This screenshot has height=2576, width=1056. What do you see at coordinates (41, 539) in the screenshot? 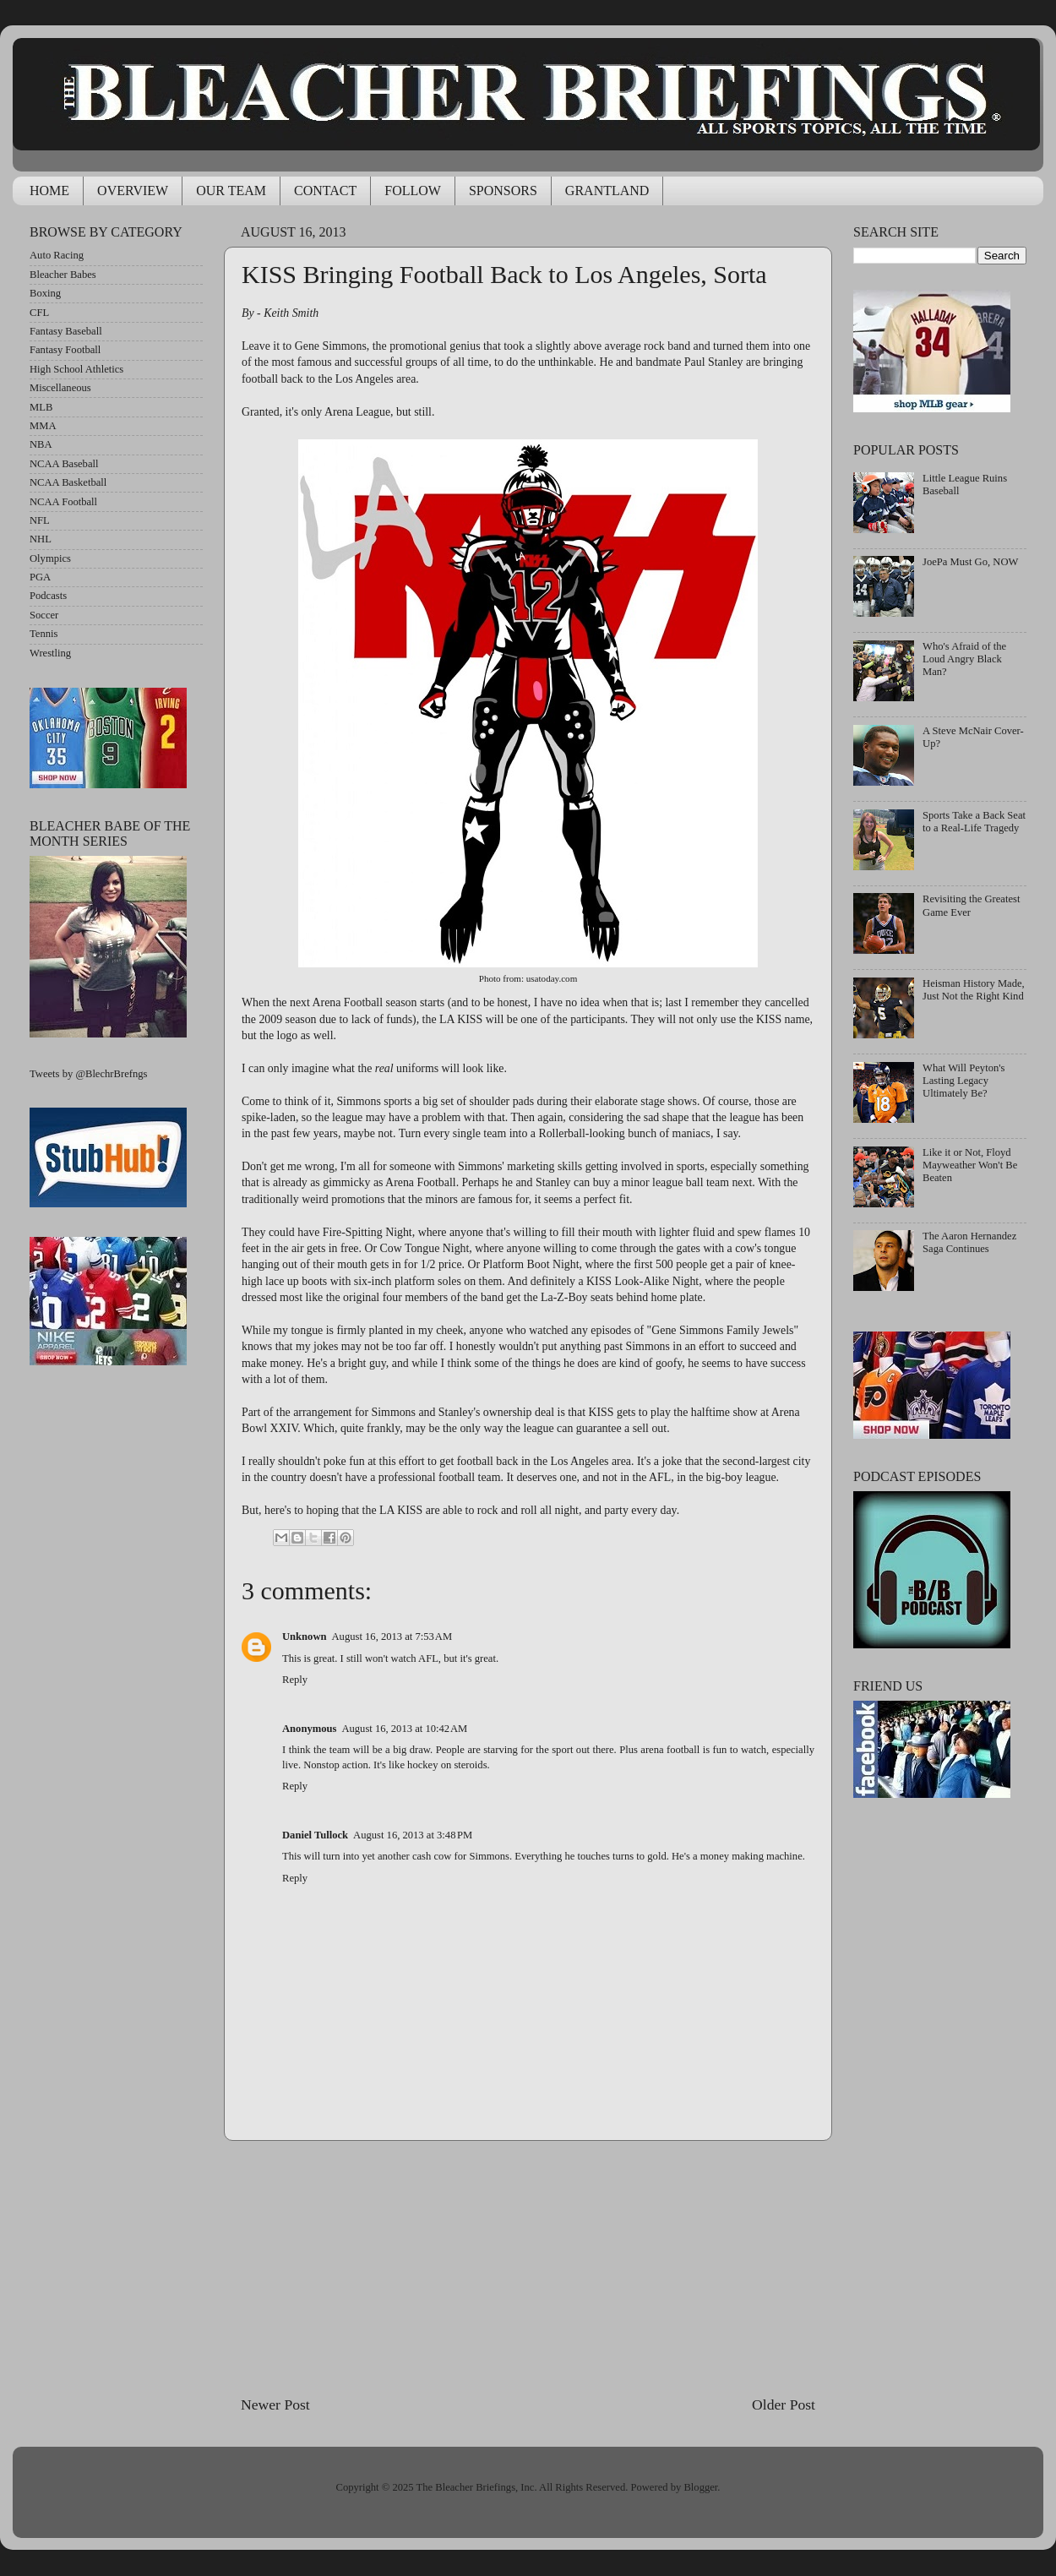
I see `NHL` at bounding box center [41, 539].